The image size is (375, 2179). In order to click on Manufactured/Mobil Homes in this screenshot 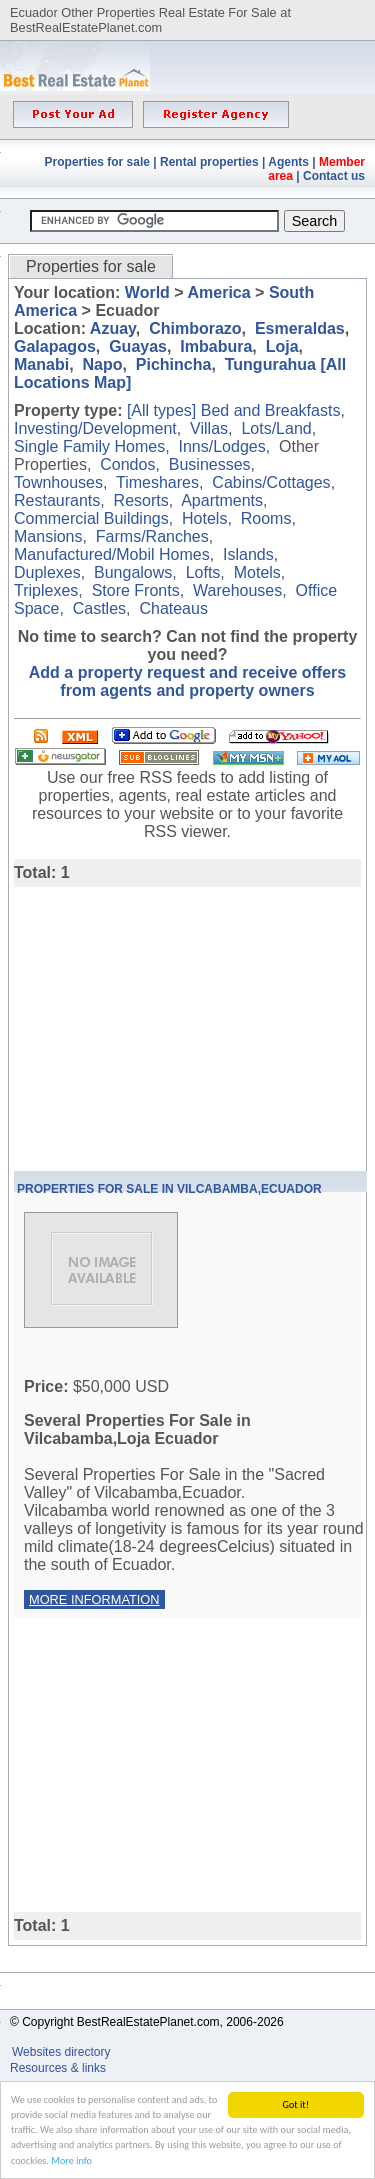, I will do `click(112, 554)`.